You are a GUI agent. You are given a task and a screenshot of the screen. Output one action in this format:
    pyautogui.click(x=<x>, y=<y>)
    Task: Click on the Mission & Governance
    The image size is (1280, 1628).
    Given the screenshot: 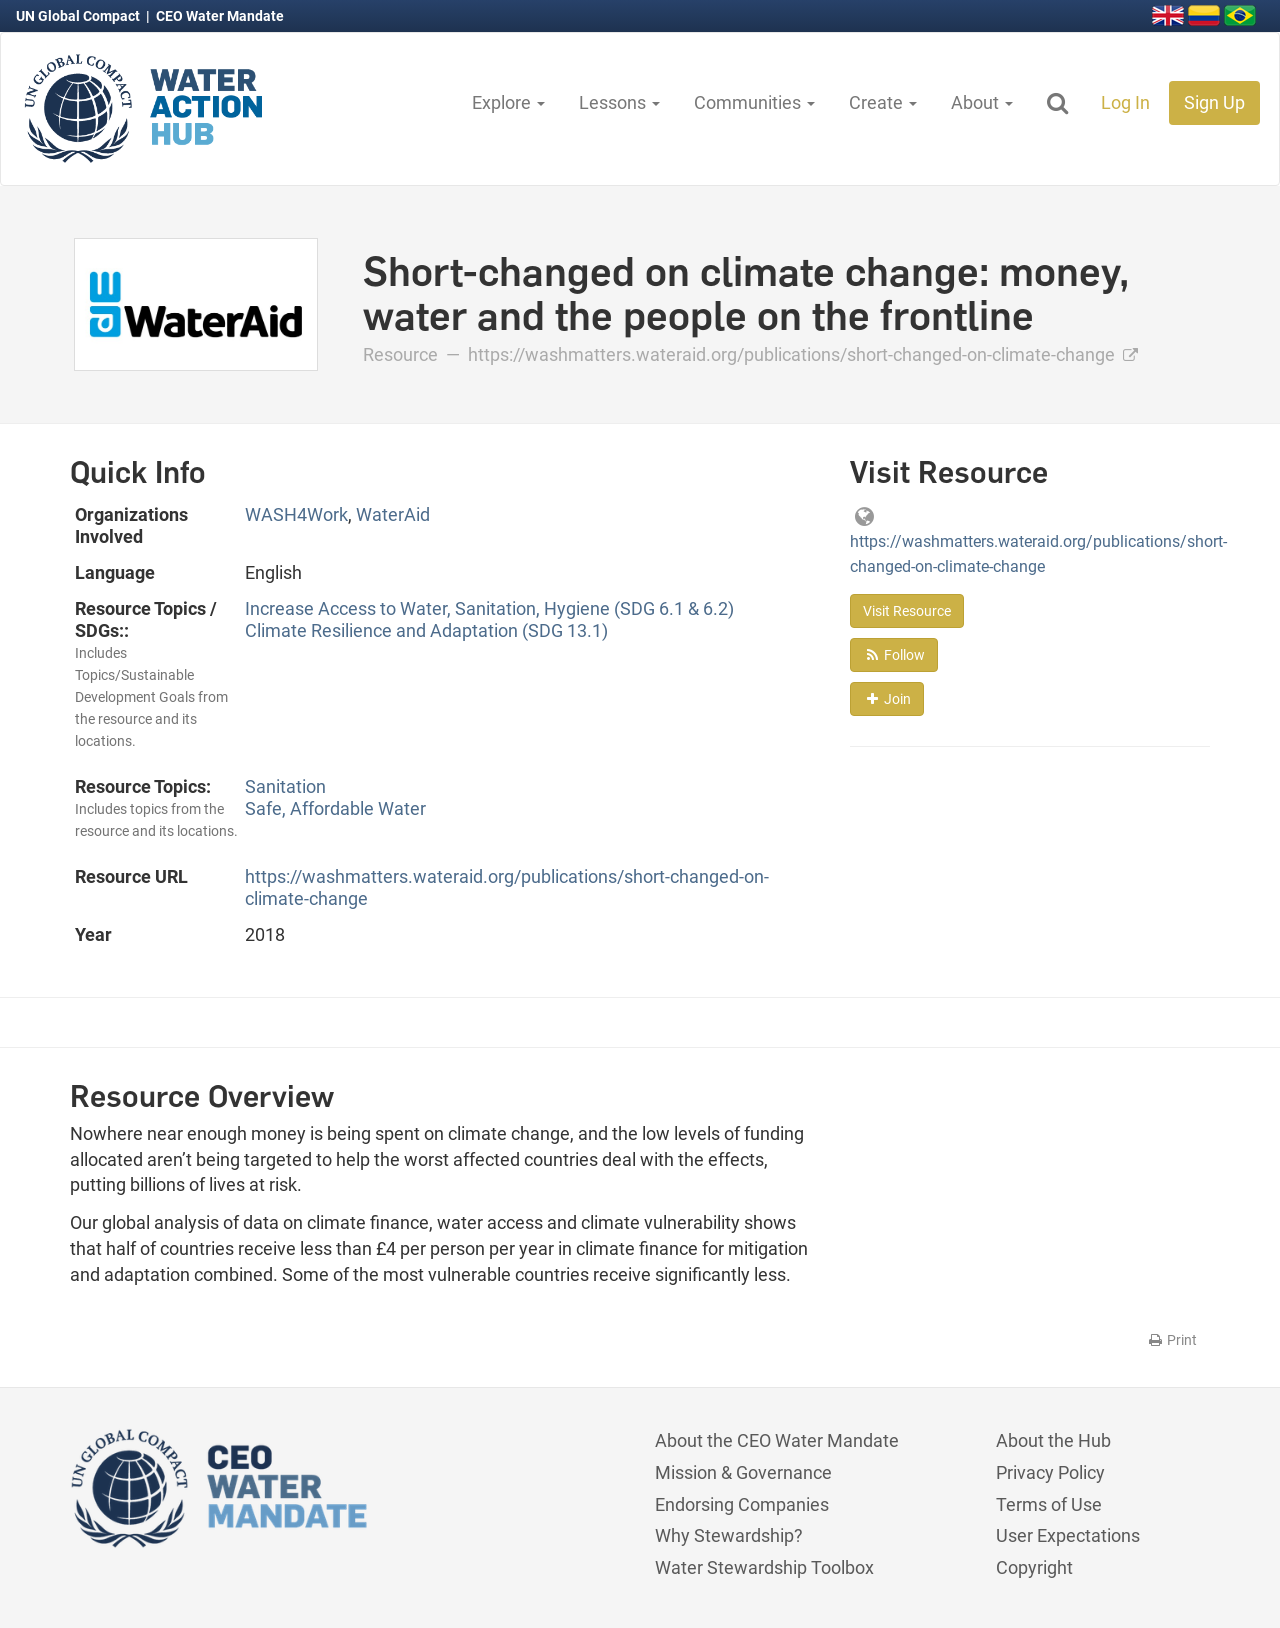 What is the action you would take?
    pyautogui.click(x=743, y=1472)
    